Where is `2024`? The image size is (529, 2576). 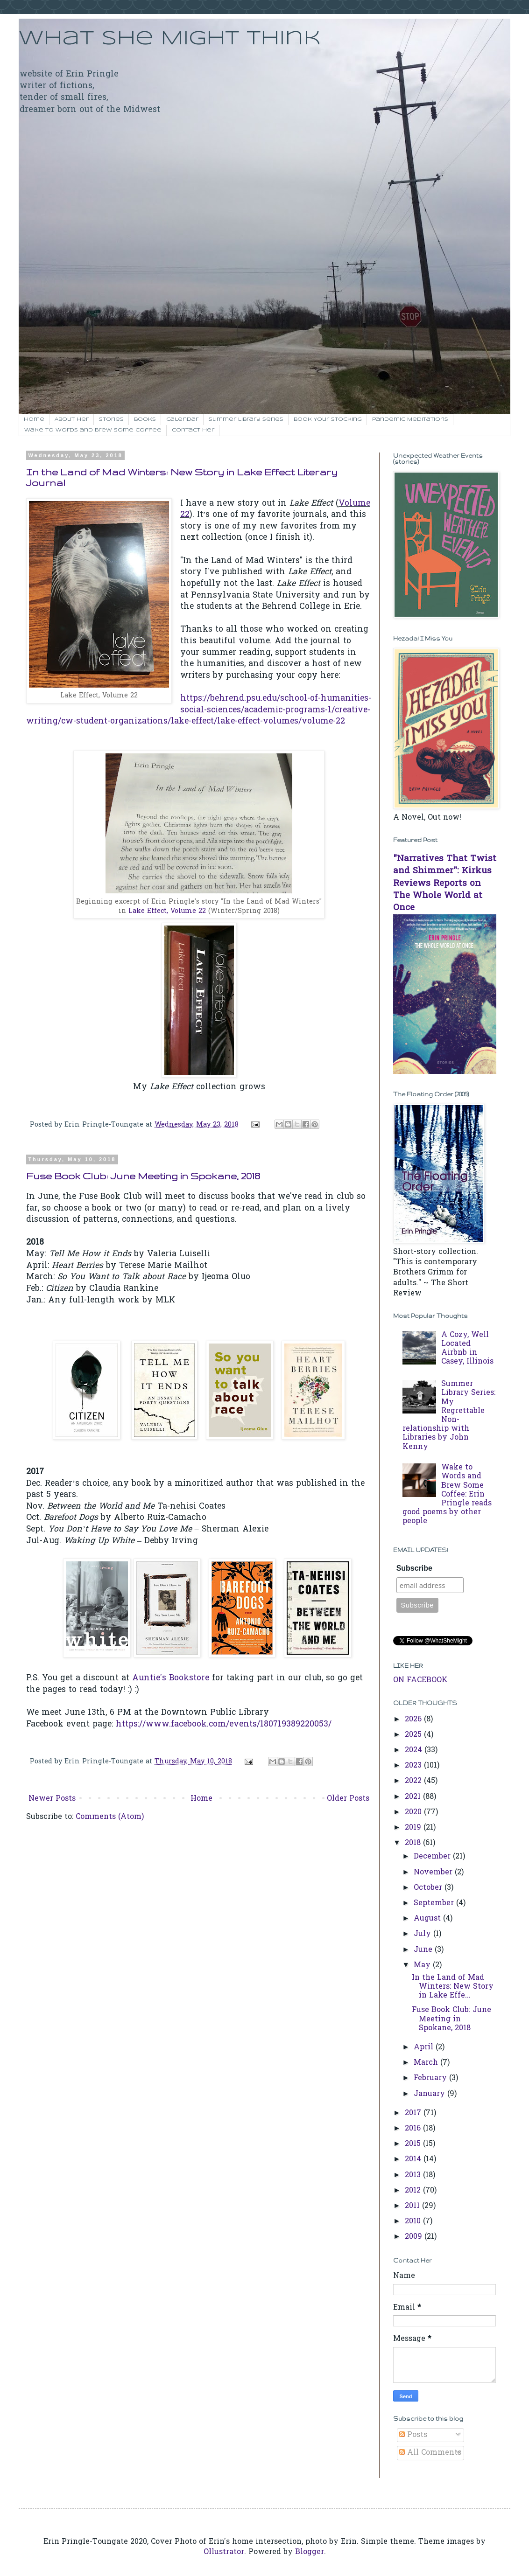
2024 is located at coordinates (414, 1750).